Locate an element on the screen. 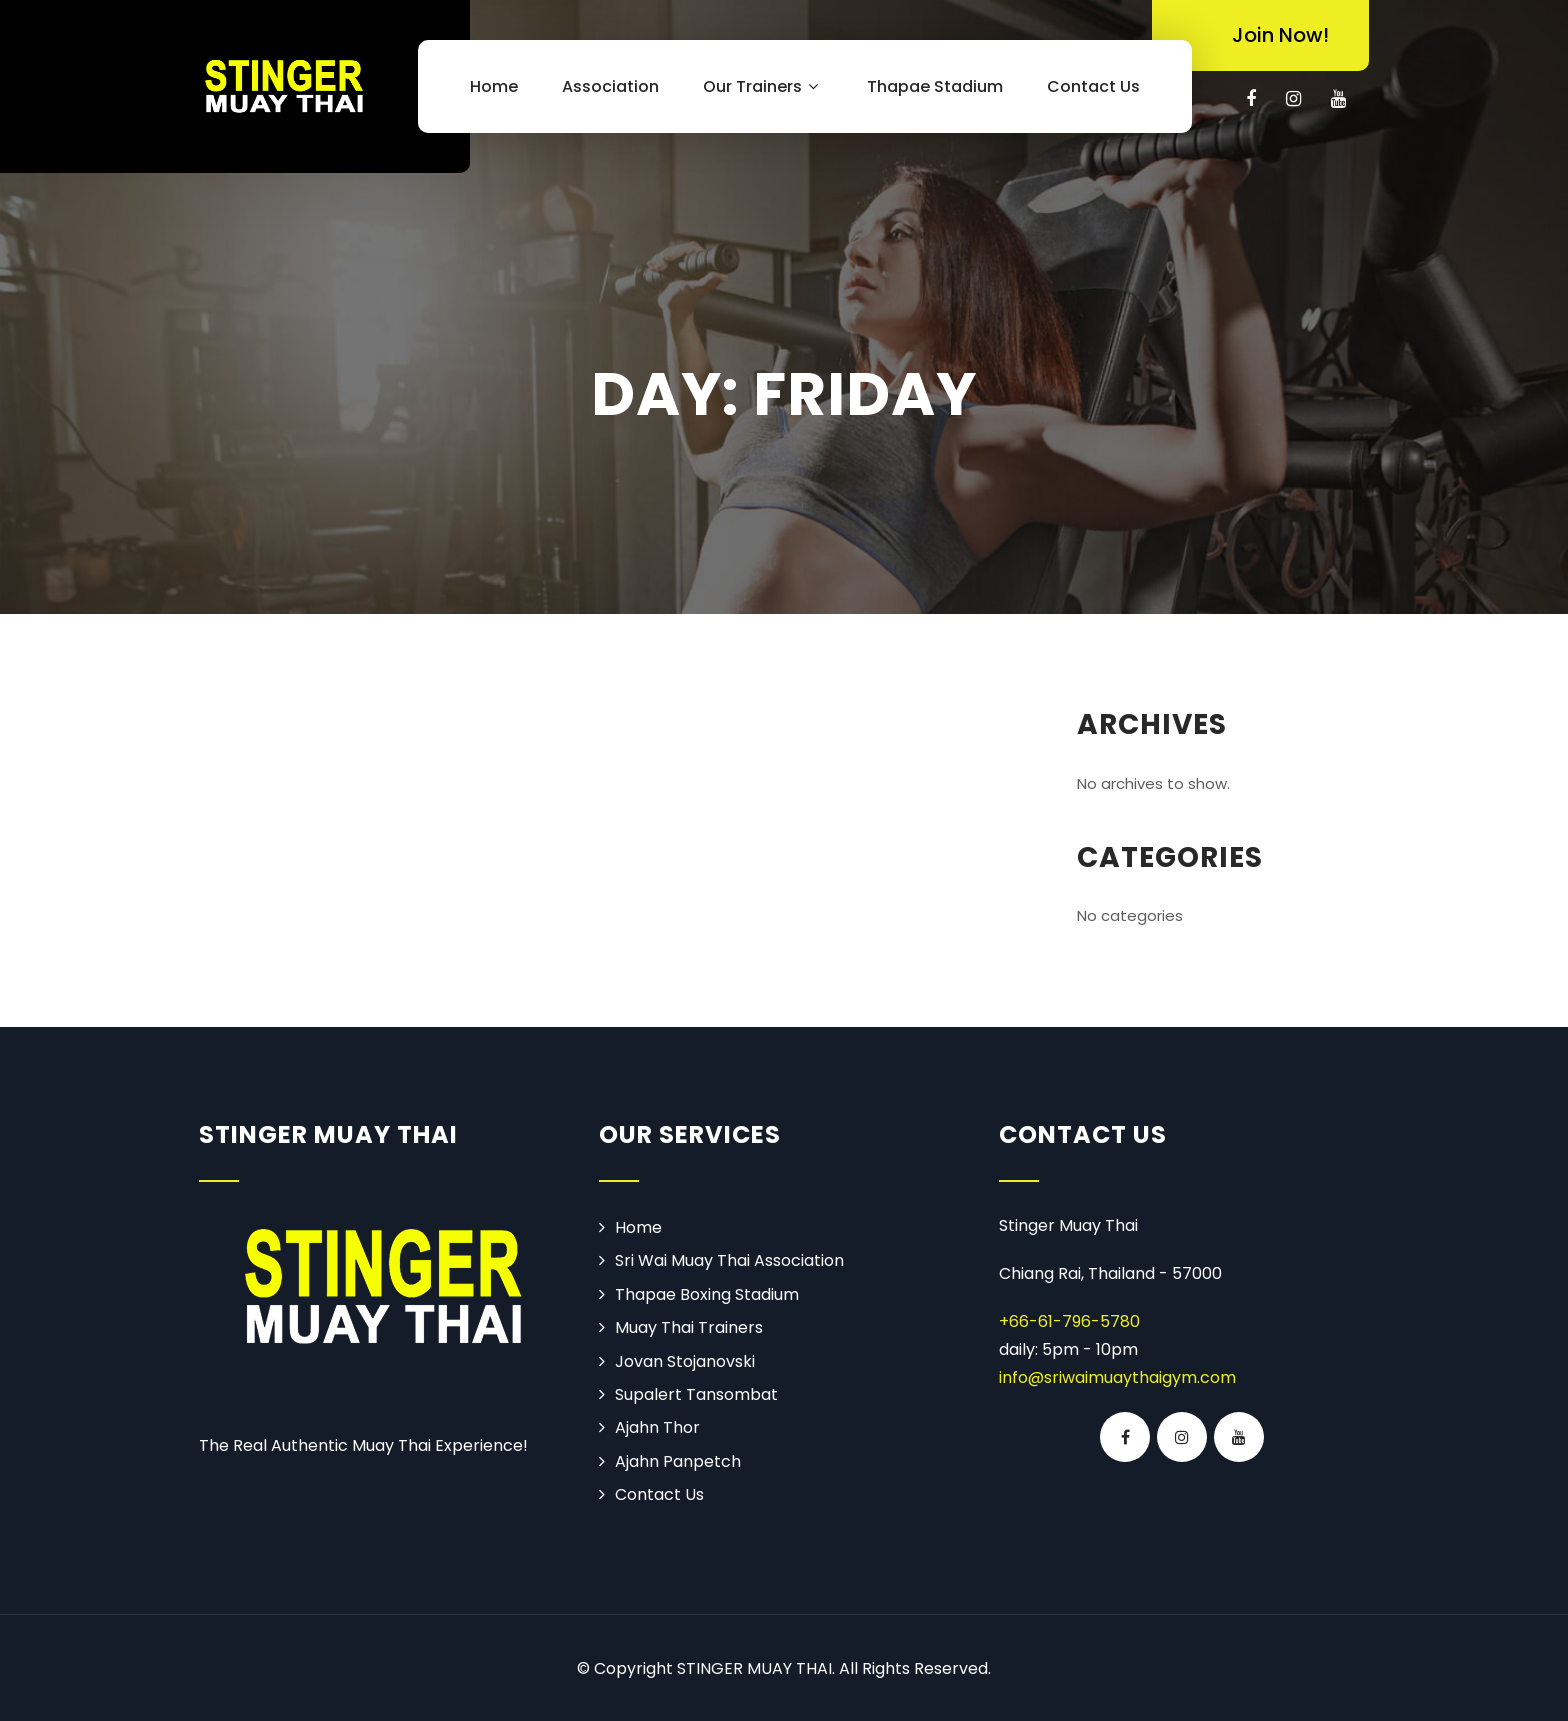 The image size is (1568, 1721). Thapae Boxing Stadium is located at coordinates (707, 1294).